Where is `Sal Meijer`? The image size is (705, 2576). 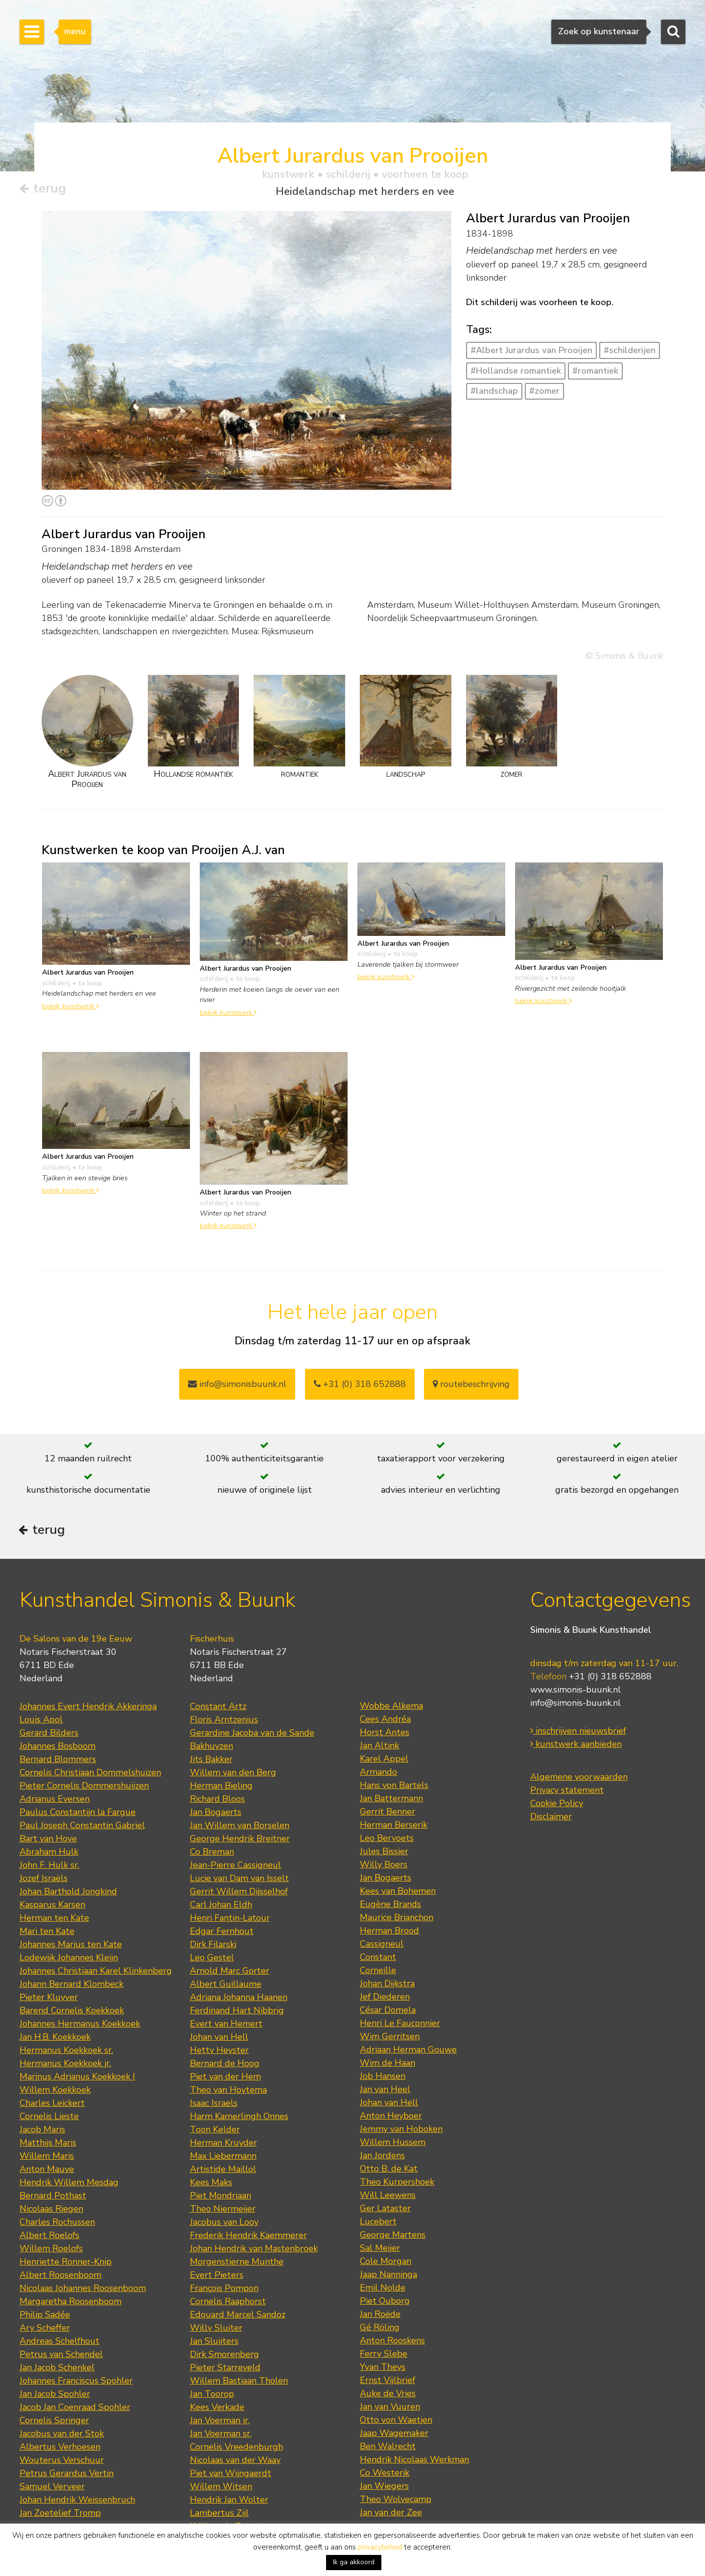 Sal Meijer is located at coordinates (380, 2250).